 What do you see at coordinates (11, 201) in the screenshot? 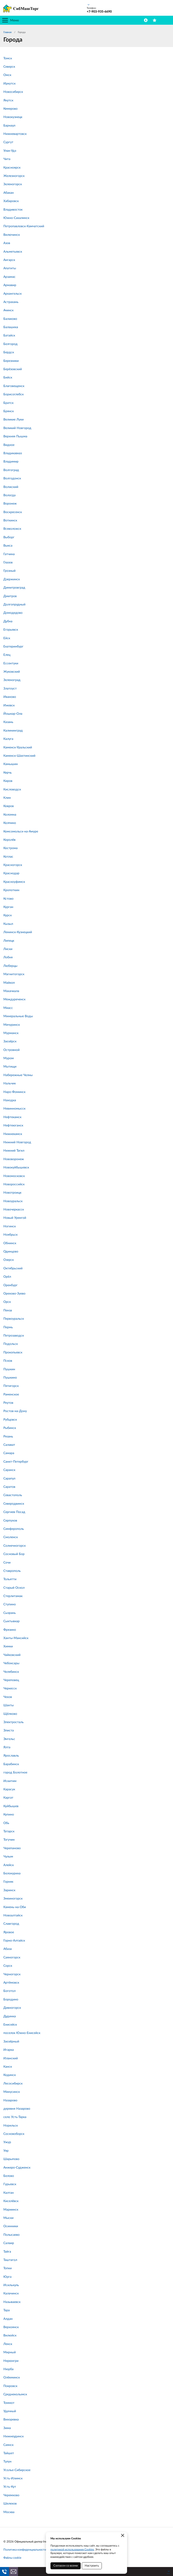
I see `Хабаровск` at bounding box center [11, 201].